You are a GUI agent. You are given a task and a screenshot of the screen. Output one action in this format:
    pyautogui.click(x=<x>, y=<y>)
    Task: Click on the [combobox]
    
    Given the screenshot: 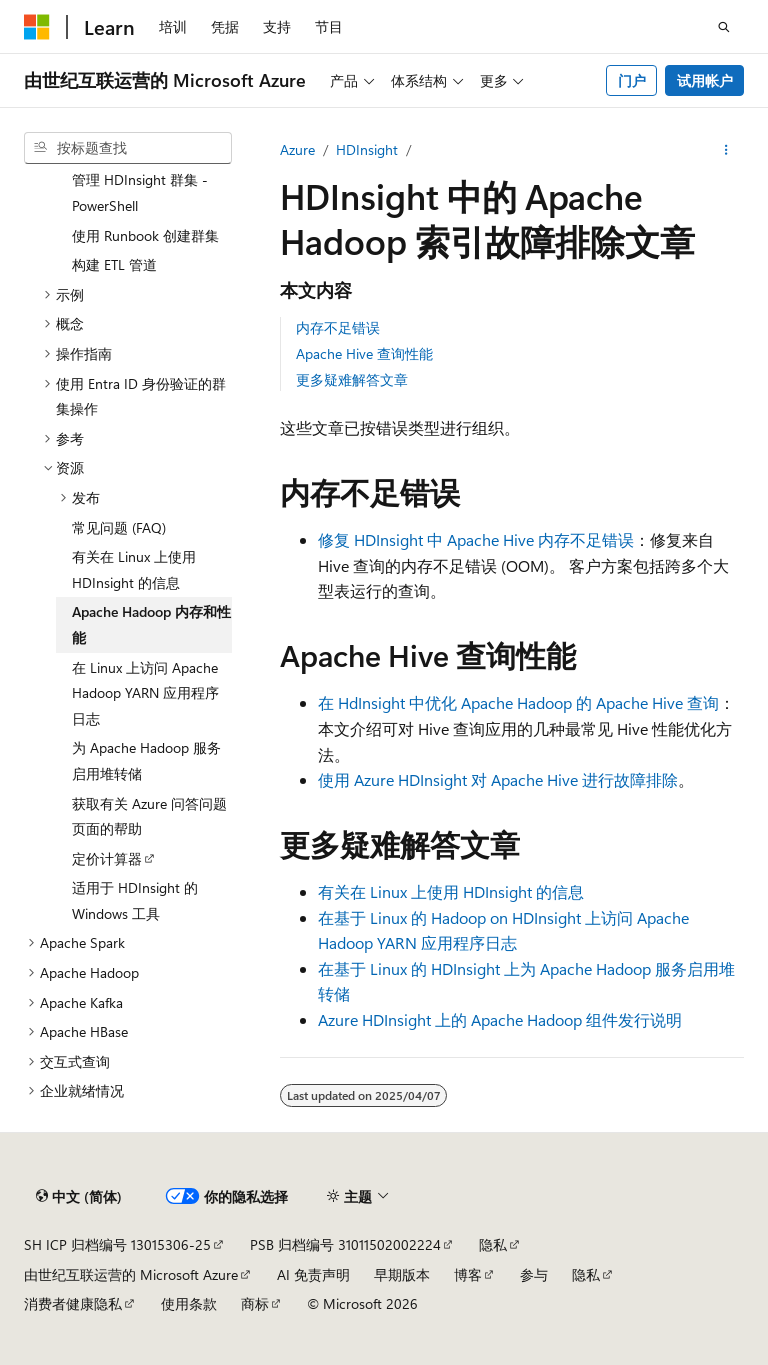 What is the action you would take?
    pyautogui.click(x=128, y=148)
    